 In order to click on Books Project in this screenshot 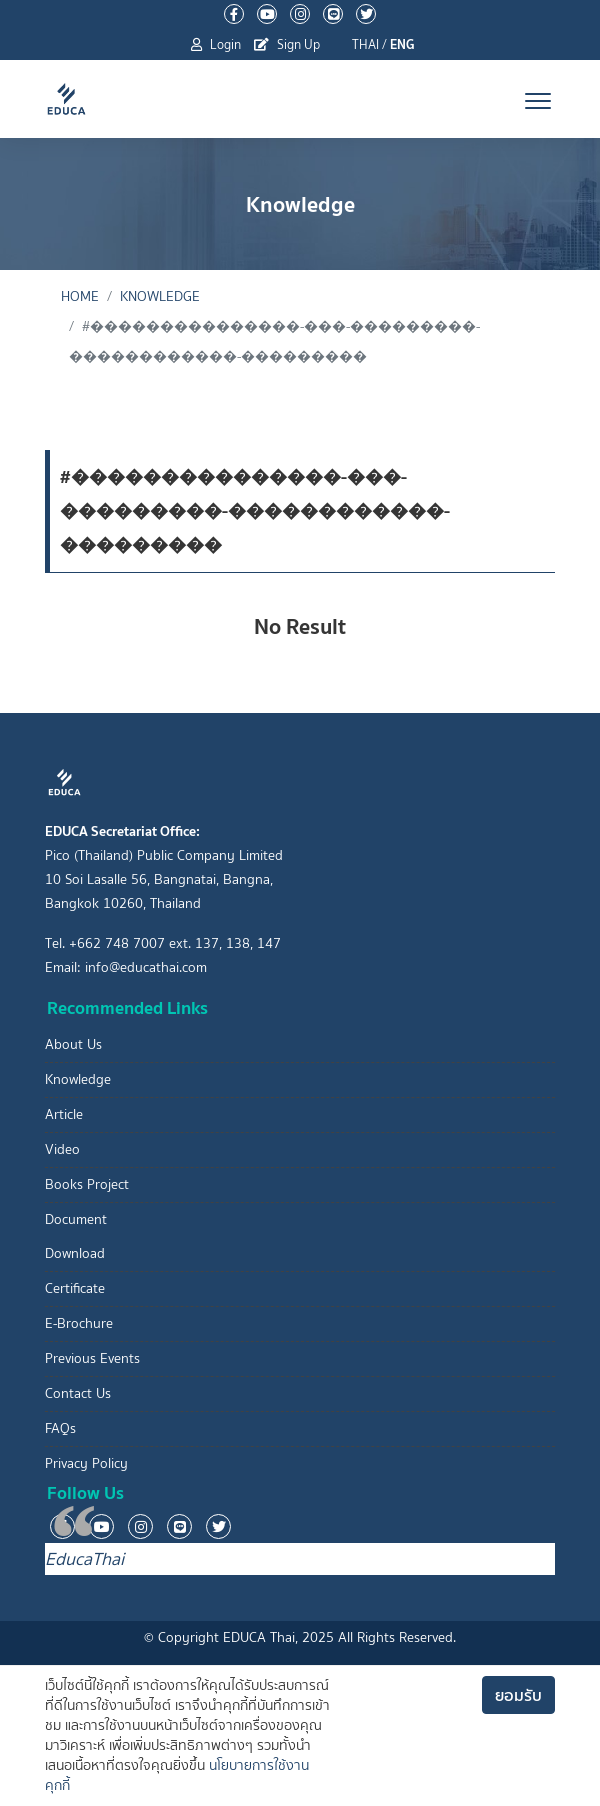, I will do `click(87, 1184)`.